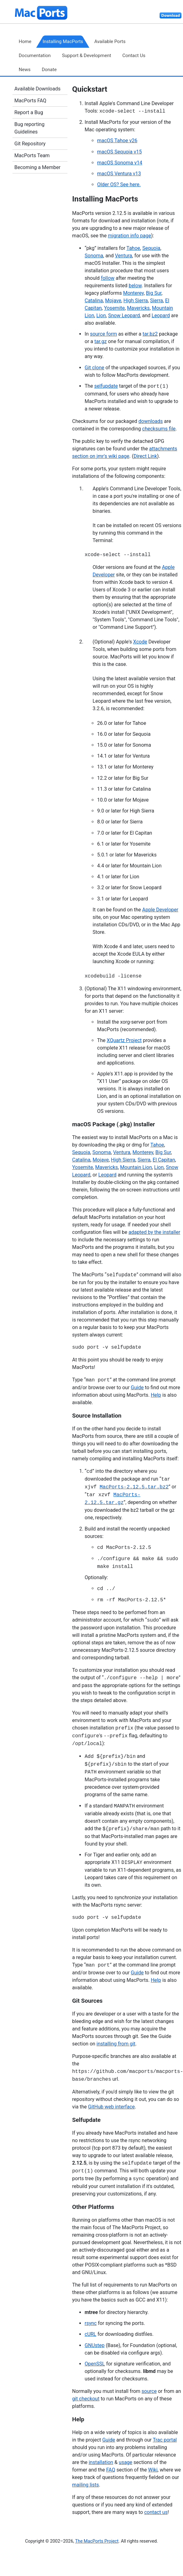 The height and width of the screenshot is (2576, 183). What do you see at coordinates (114, 308) in the screenshot?
I see `Yosemite` at bounding box center [114, 308].